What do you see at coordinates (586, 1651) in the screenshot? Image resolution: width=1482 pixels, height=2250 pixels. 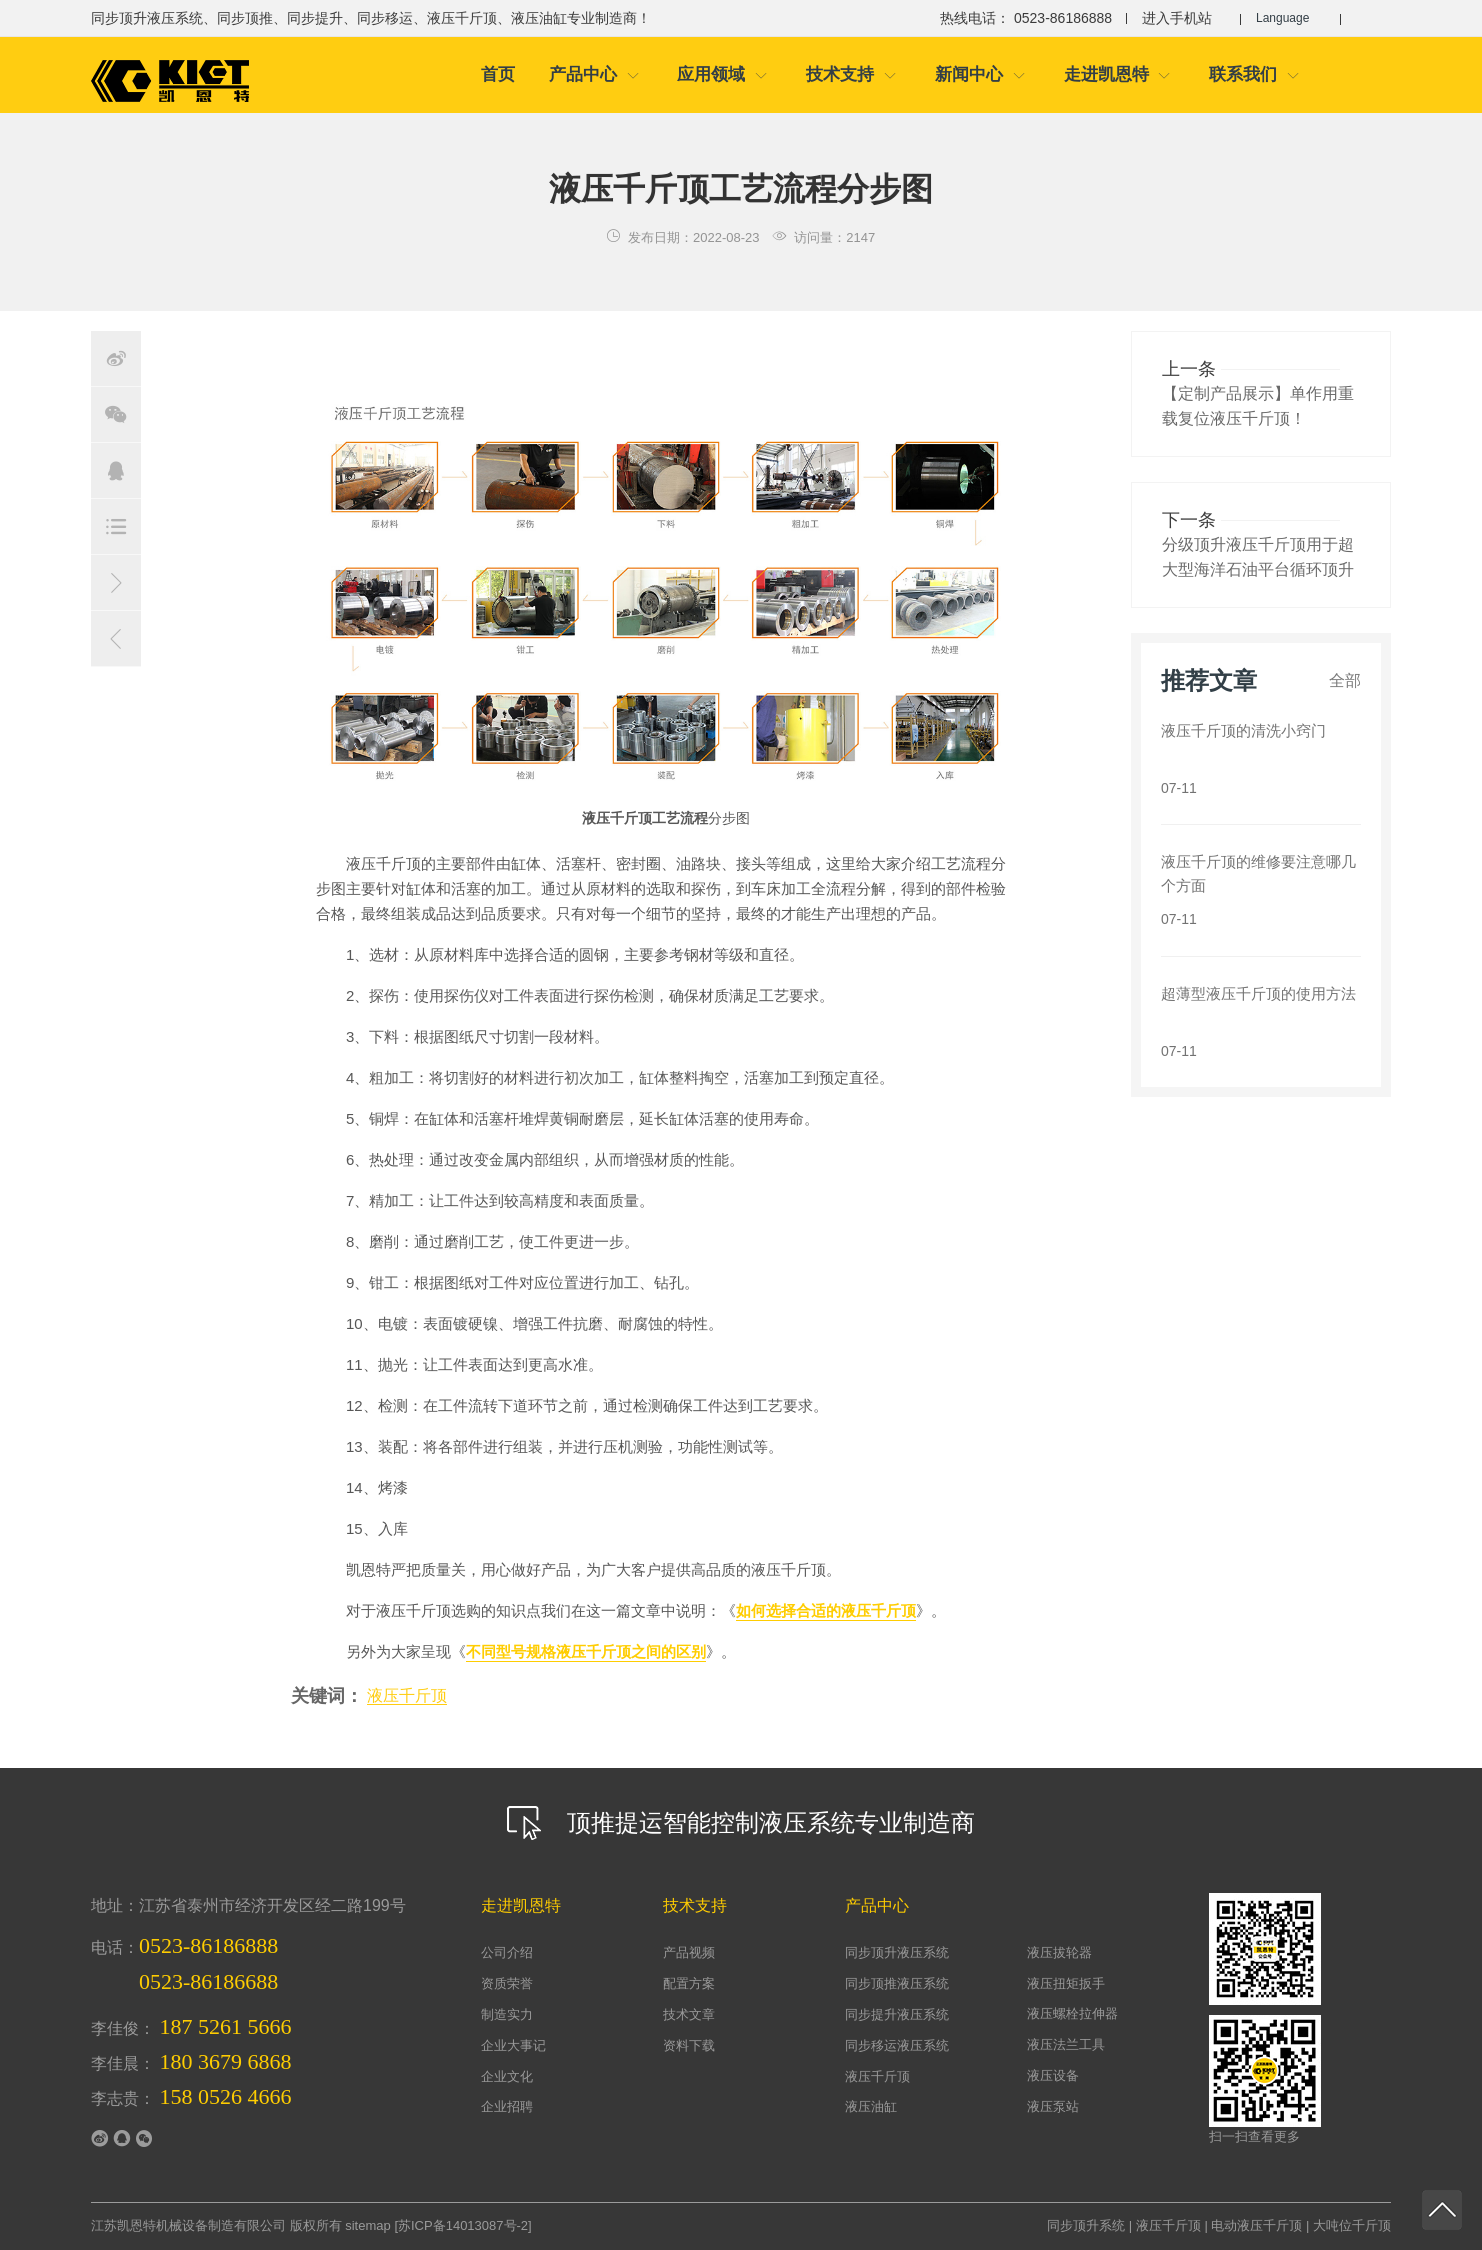 I see `不同型号规格液压千斤顶之间的区别` at bounding box center [586, 1651].